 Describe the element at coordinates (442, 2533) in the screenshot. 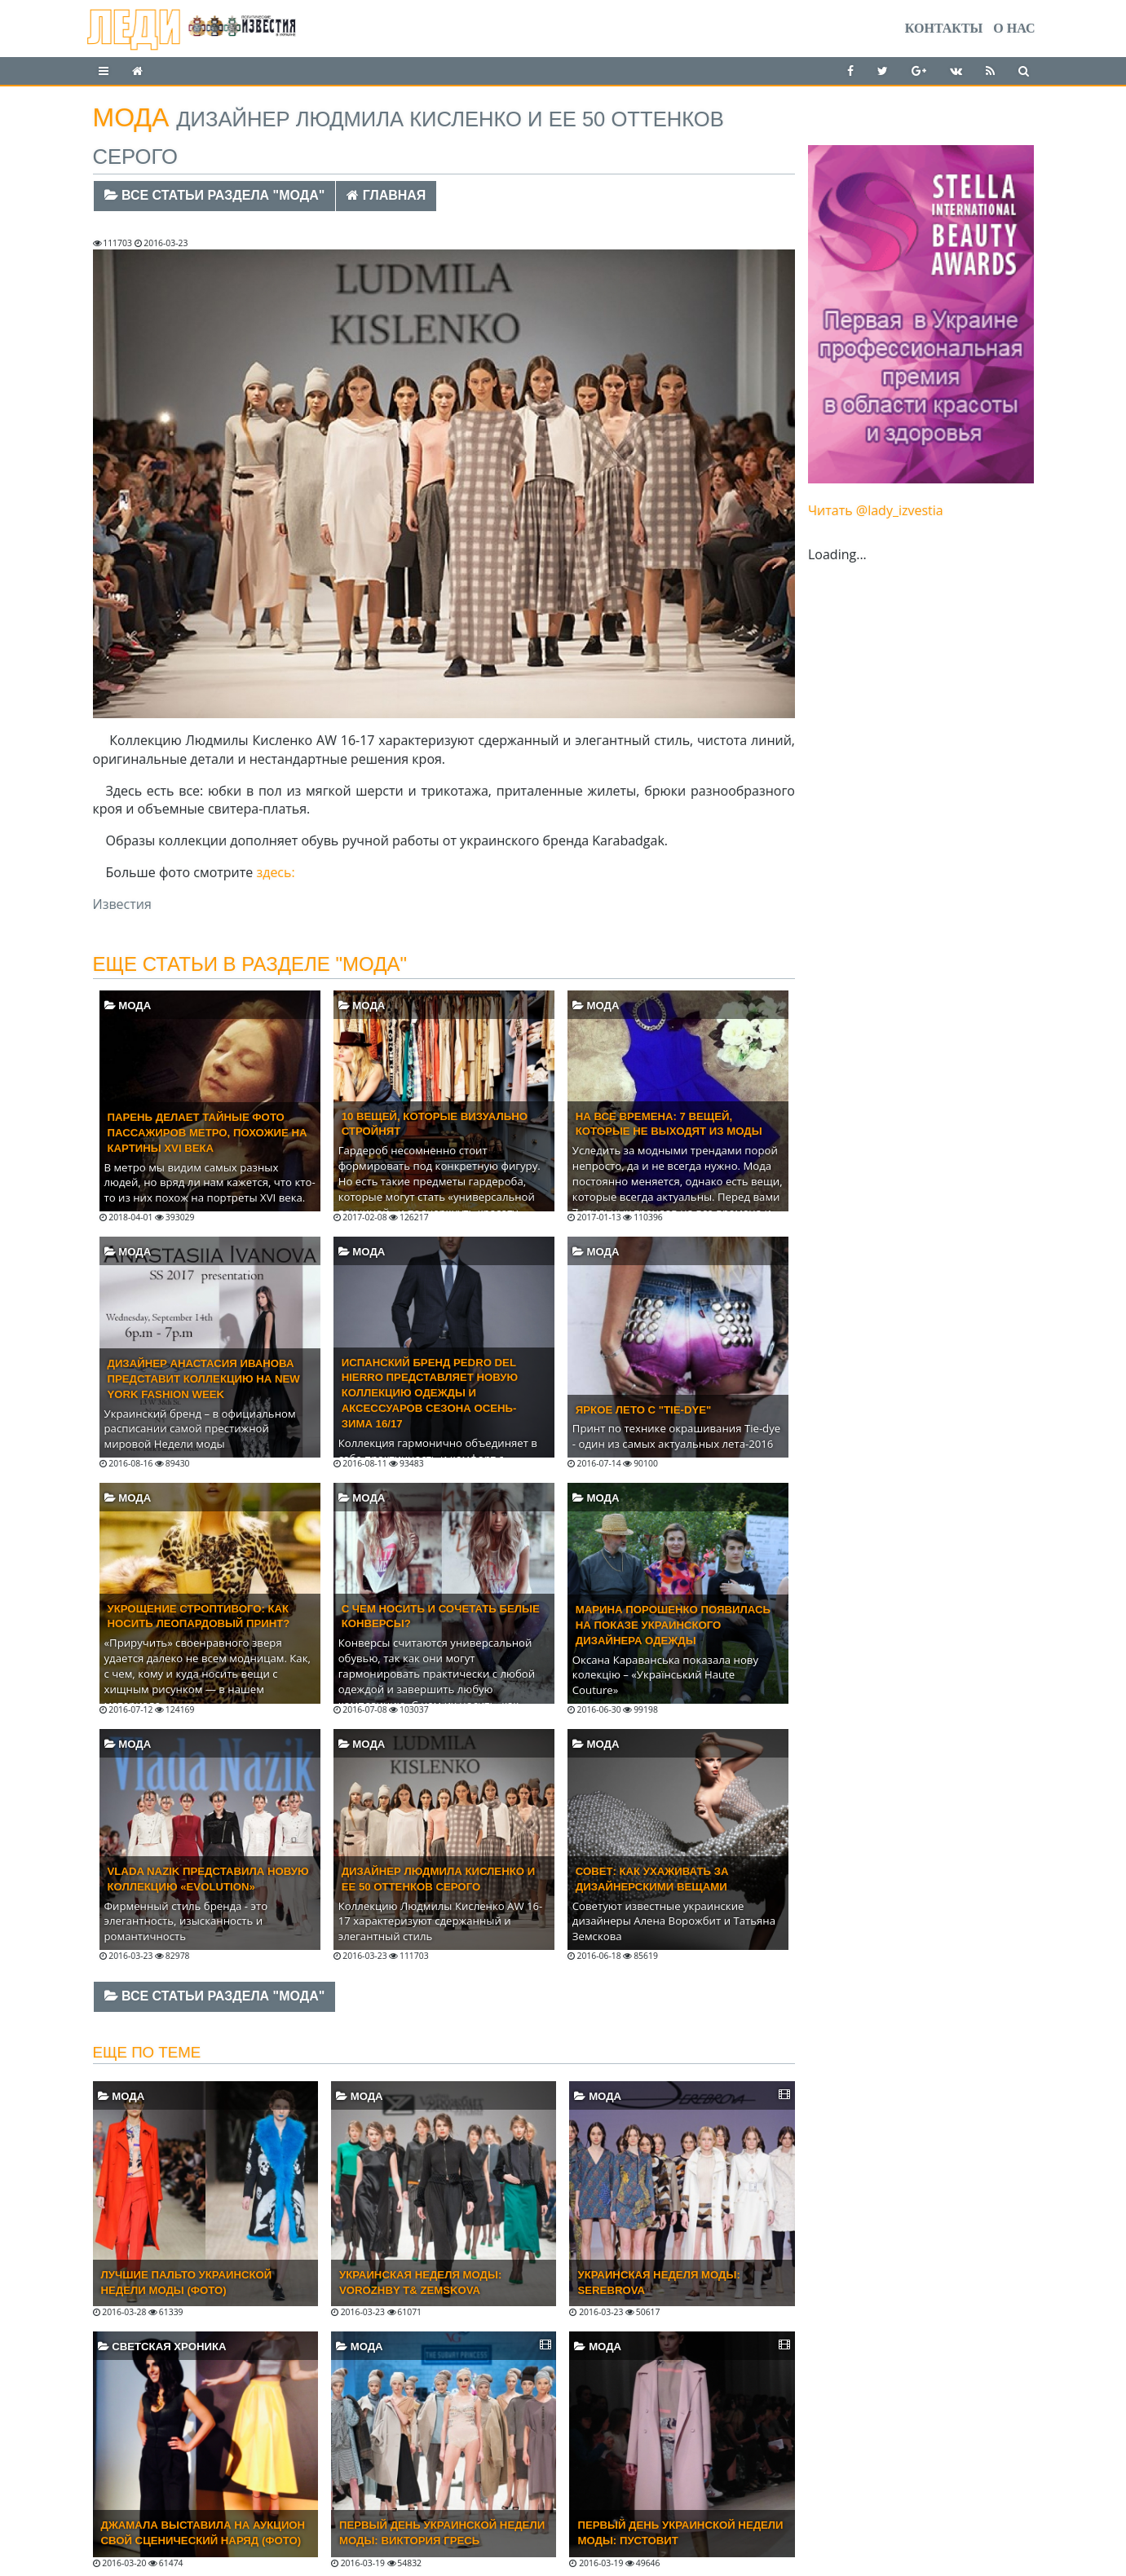

I see `Первый день Украинской недели моды: Виктория Гресь` at that location.